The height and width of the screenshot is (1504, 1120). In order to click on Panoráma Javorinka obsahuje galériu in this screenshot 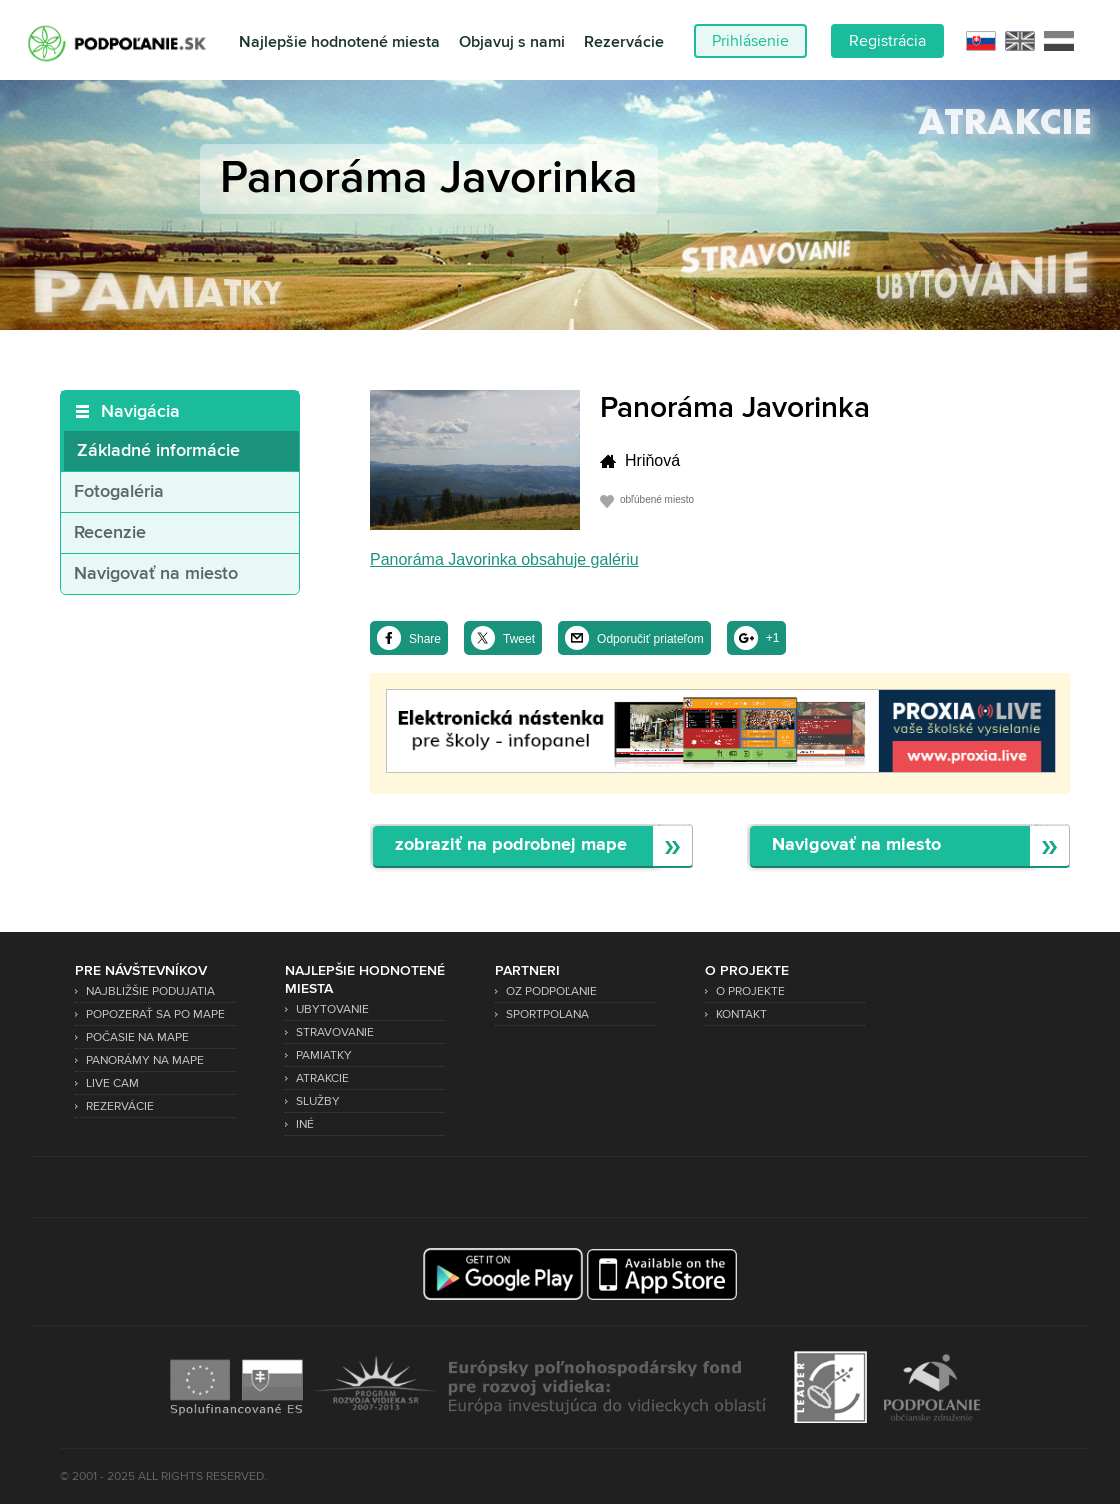, I will do `click(504, 559)`.